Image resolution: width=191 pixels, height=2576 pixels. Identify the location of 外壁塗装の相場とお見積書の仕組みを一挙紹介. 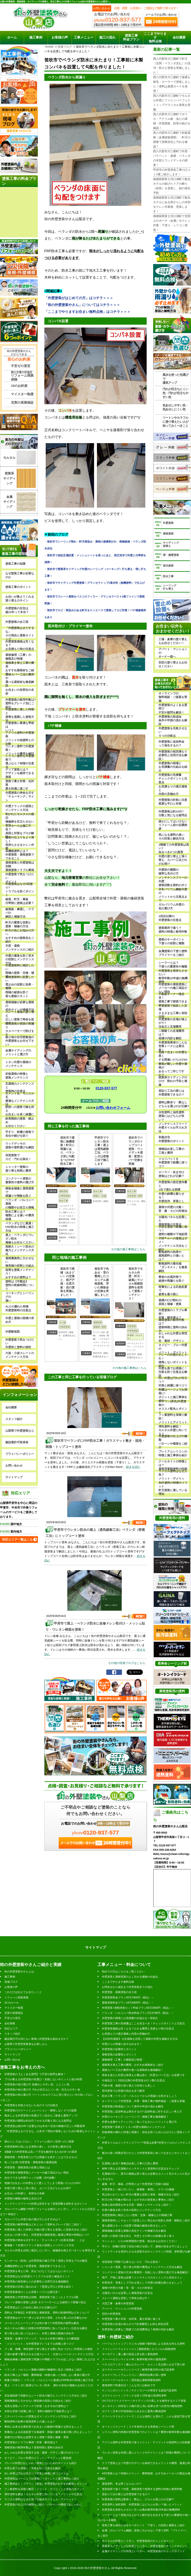
(130, 2018).